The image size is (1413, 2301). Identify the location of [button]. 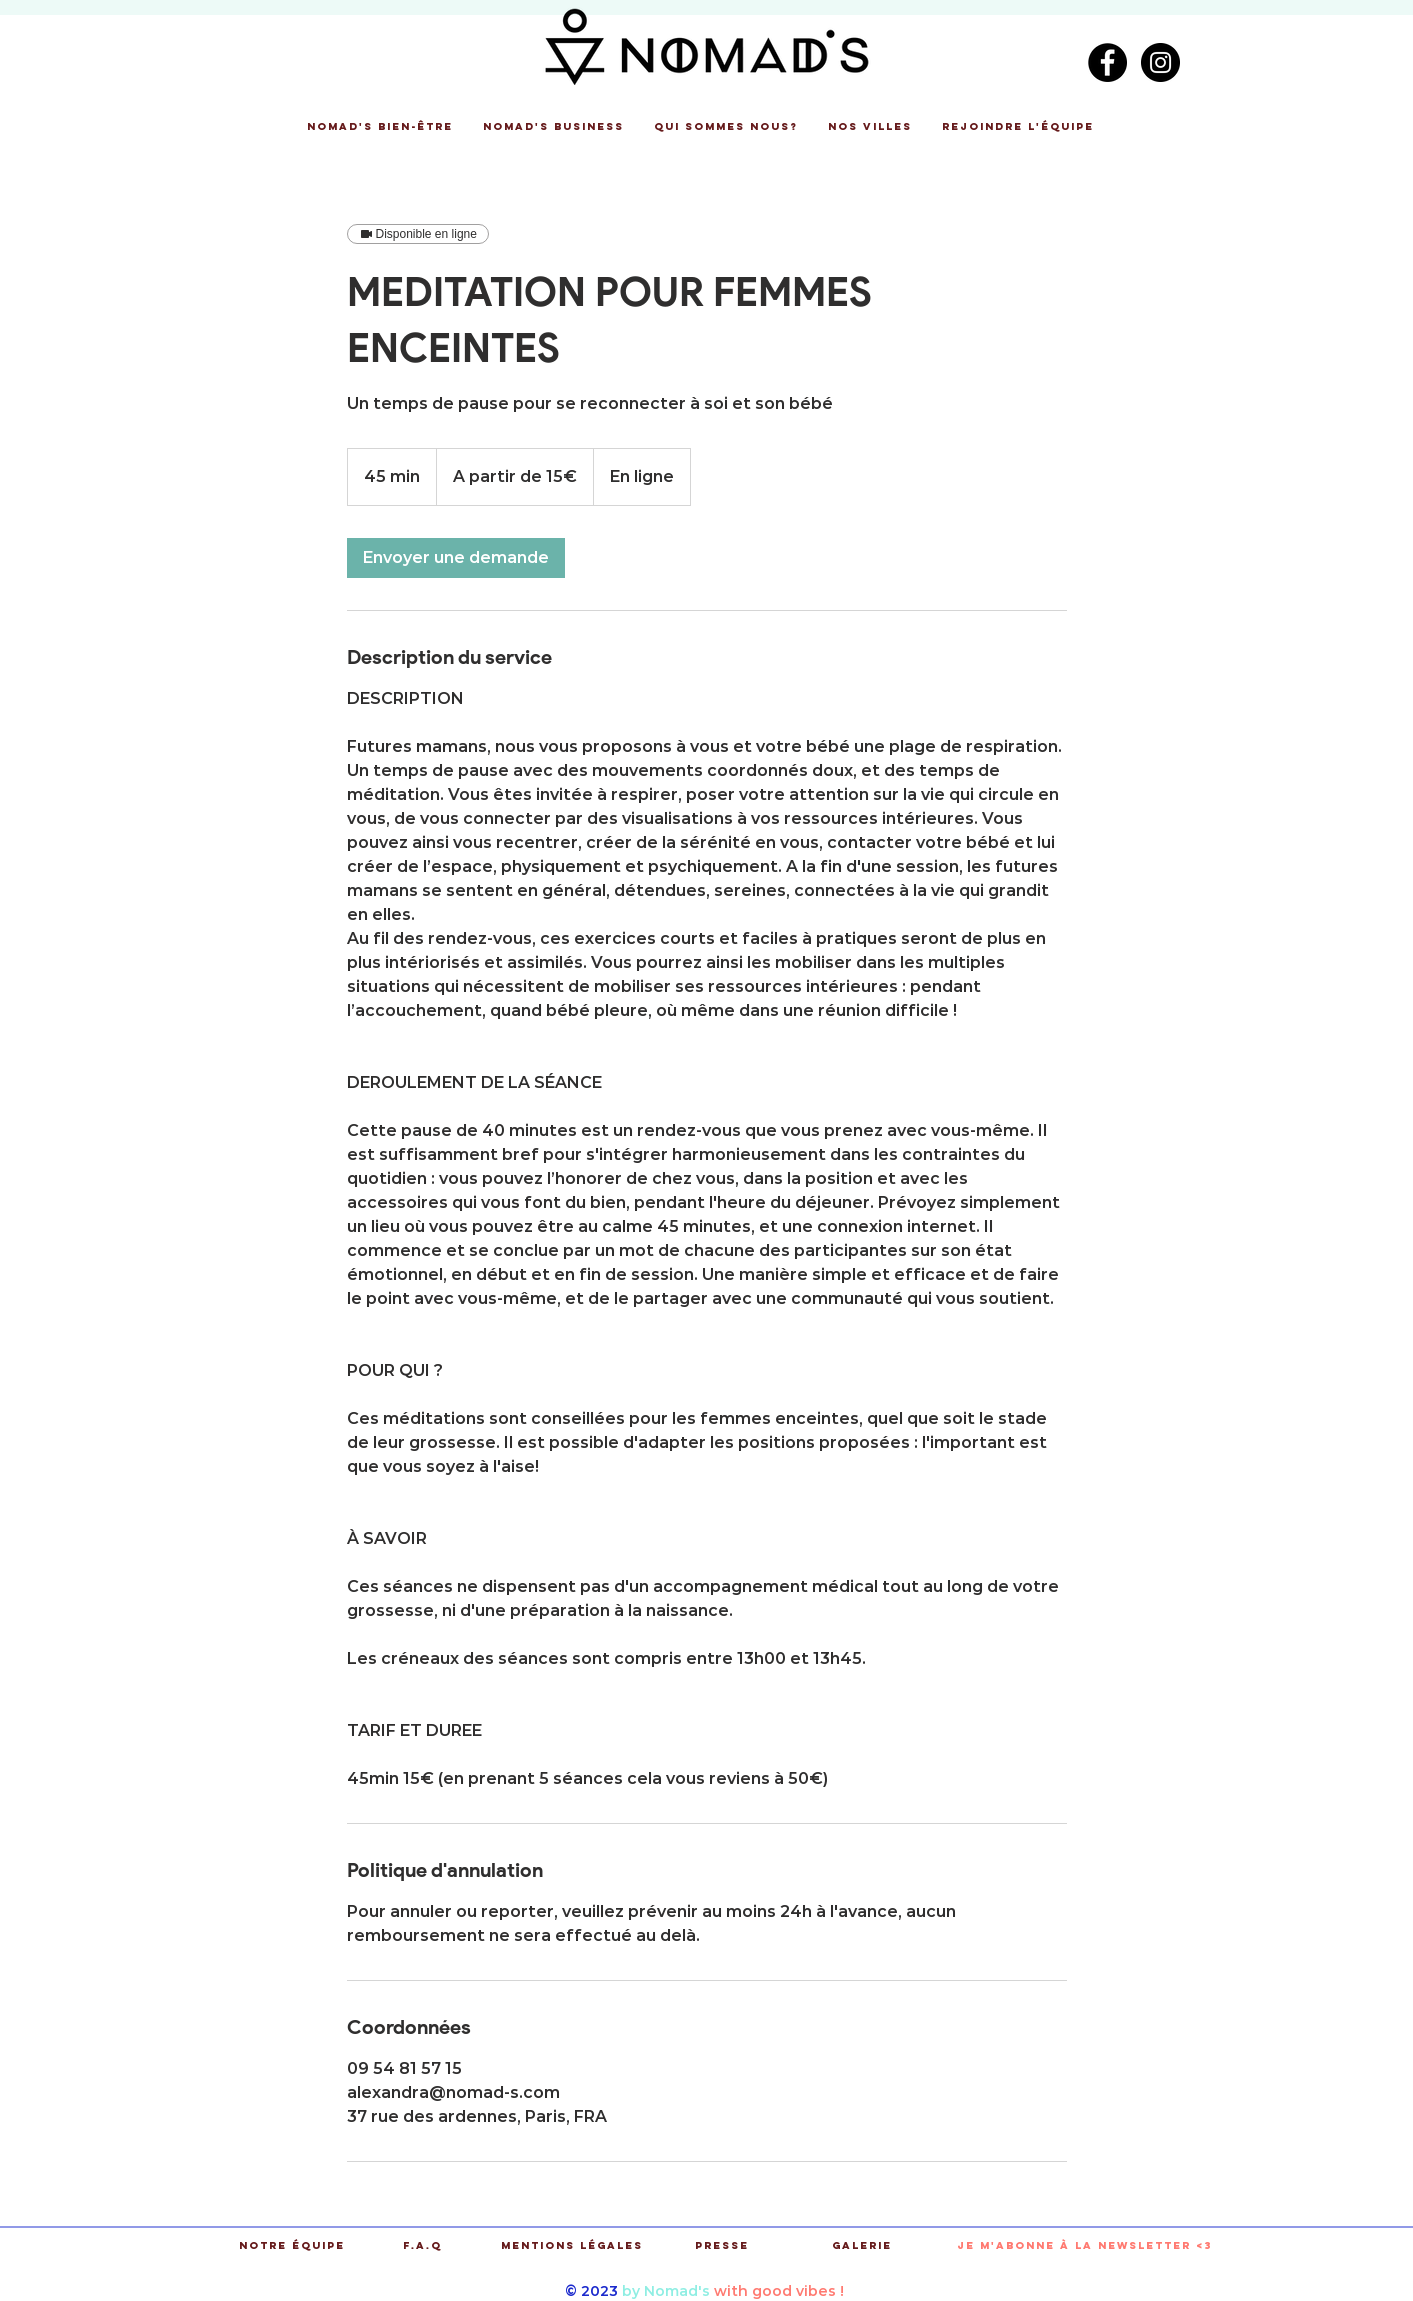
(380, 127).